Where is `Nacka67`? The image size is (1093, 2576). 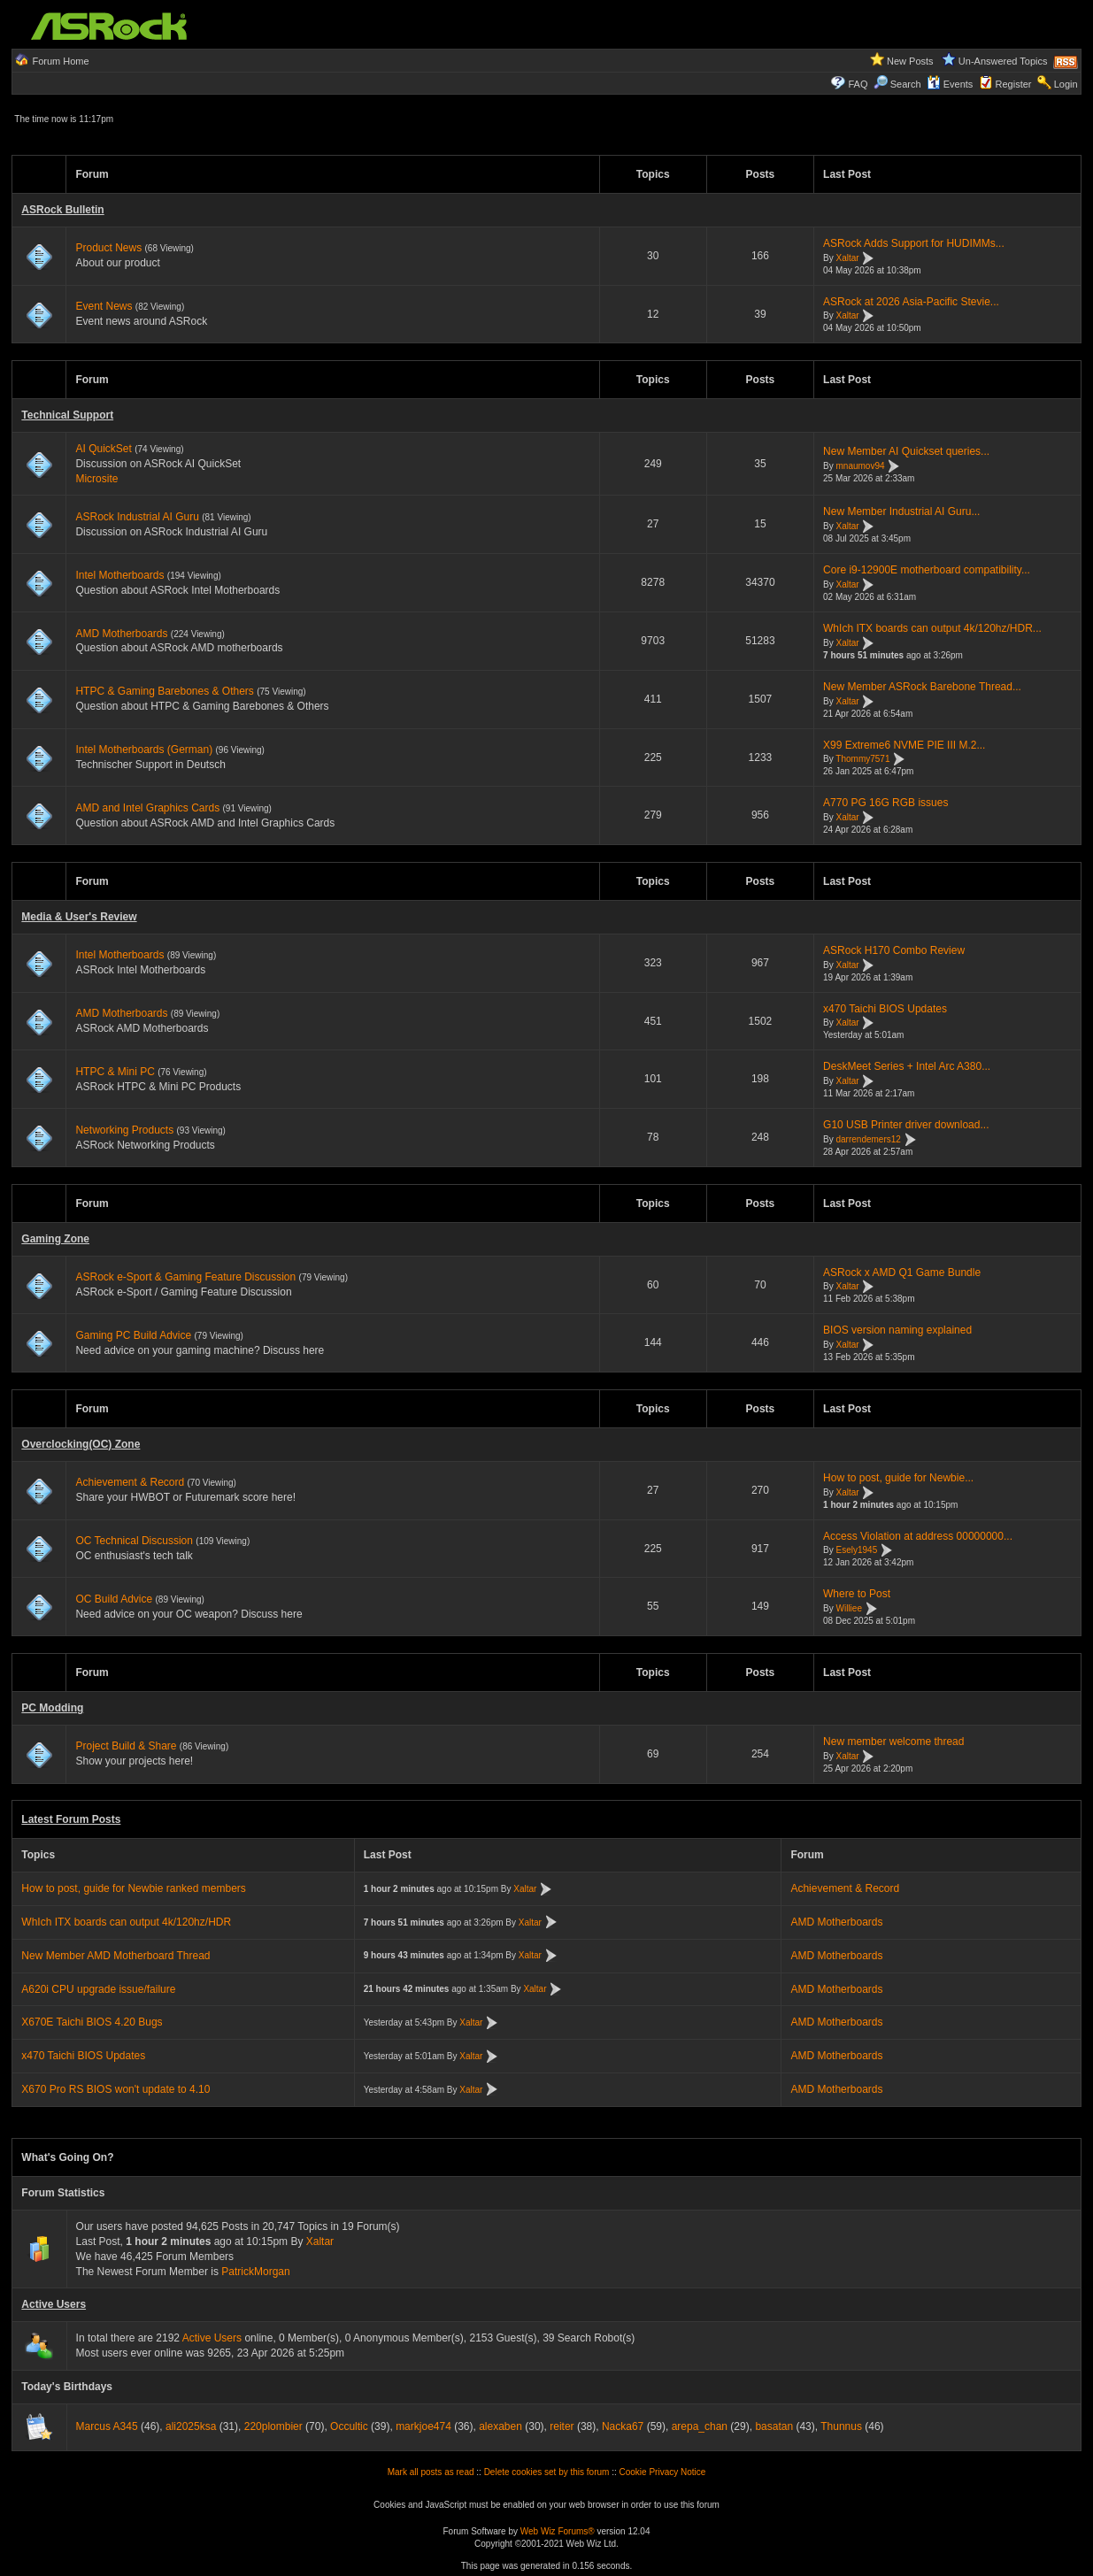 Nacka67 is located at coordinates (622, 2426).